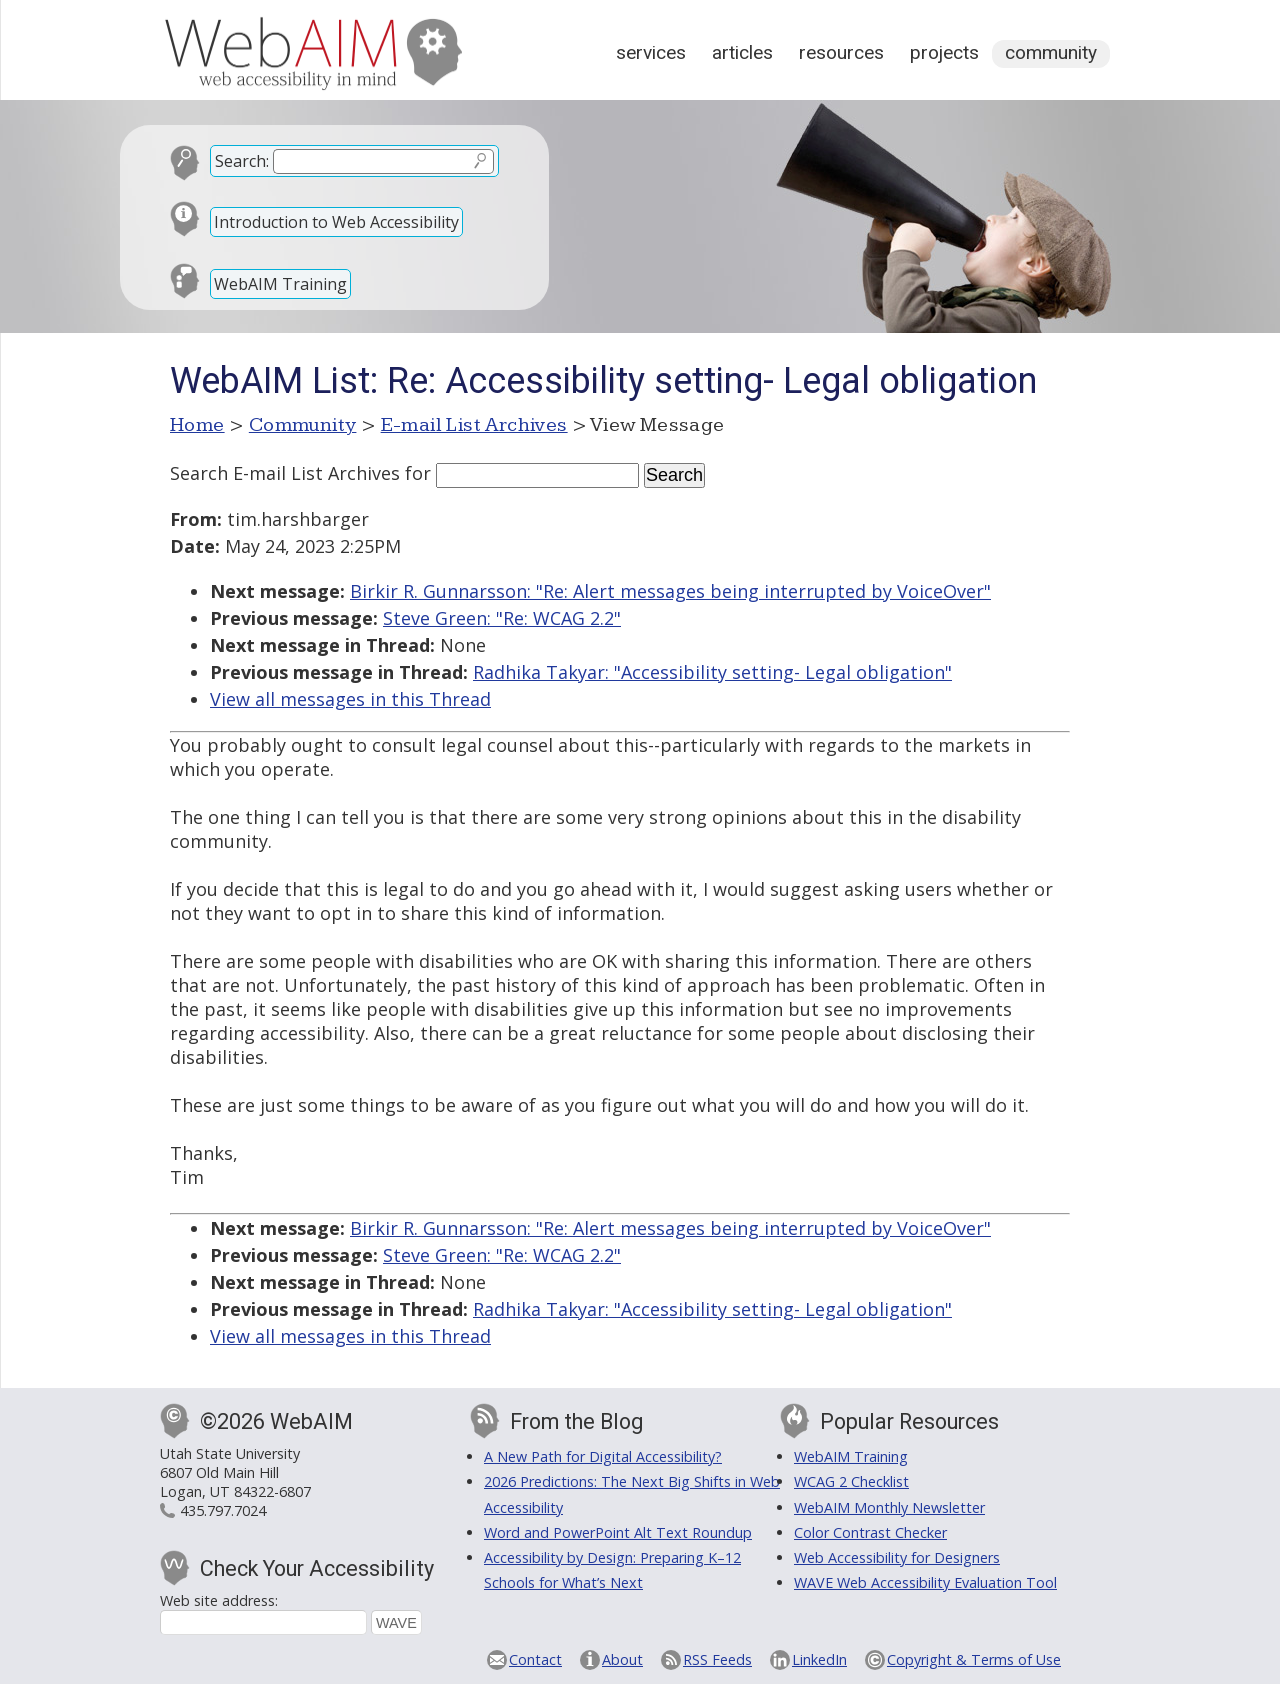 The height and width of the screenshot is (1684, 1280). Describe the element at coordinates (651, 52) in the screenshot. I see `Services` at that location.